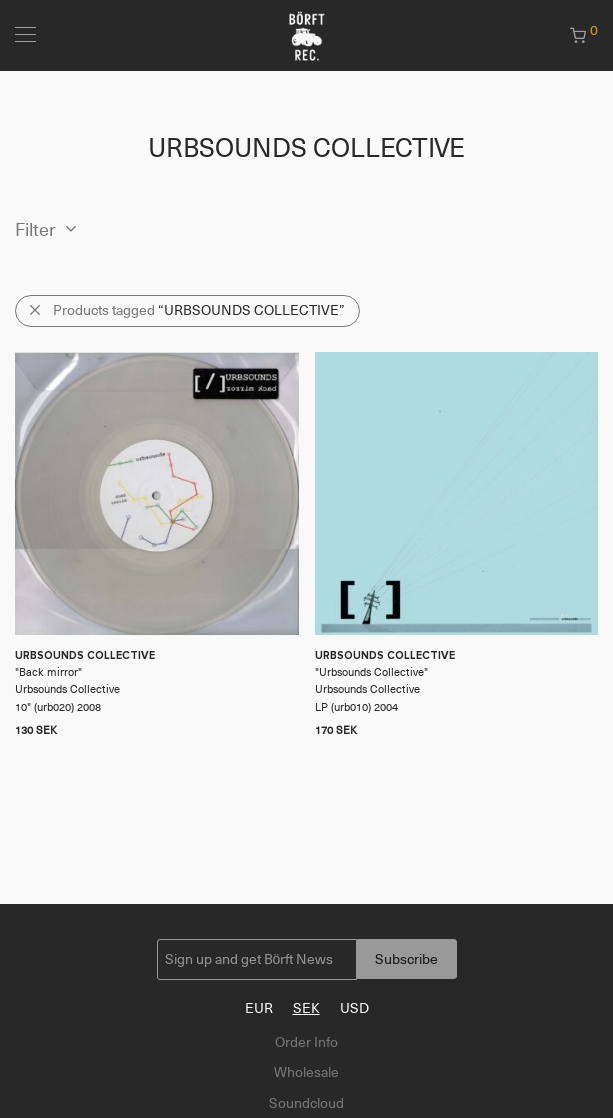  What do you see at coordinates (306, 1103) in the screenshot?
I see `Soundcloud` at bounding box center [306, 1103].